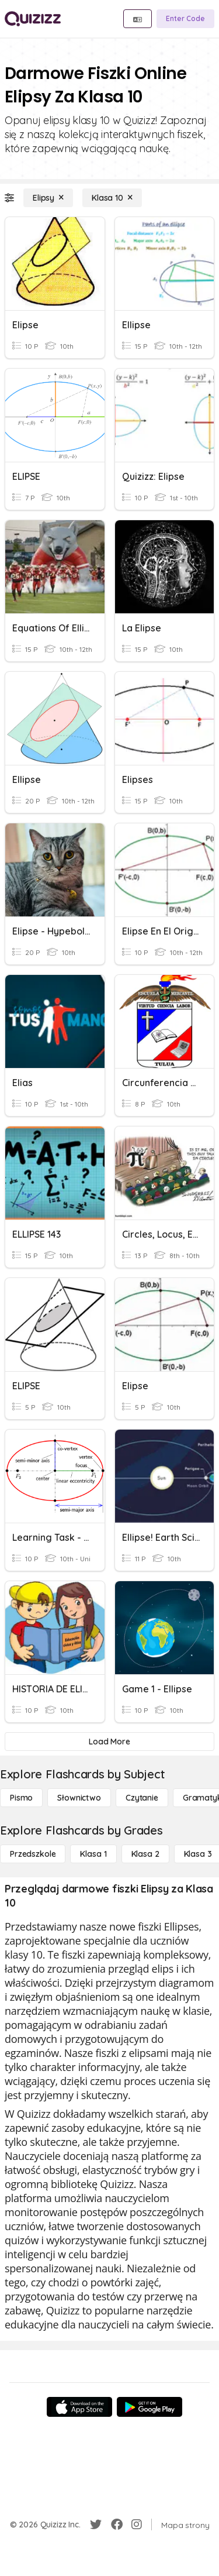 Image resolution: width=219 pixels, height=2576 pixels. Describe the element at coordinates (48, 197) in the screenshot. I see `[Elipsy]` at that location.